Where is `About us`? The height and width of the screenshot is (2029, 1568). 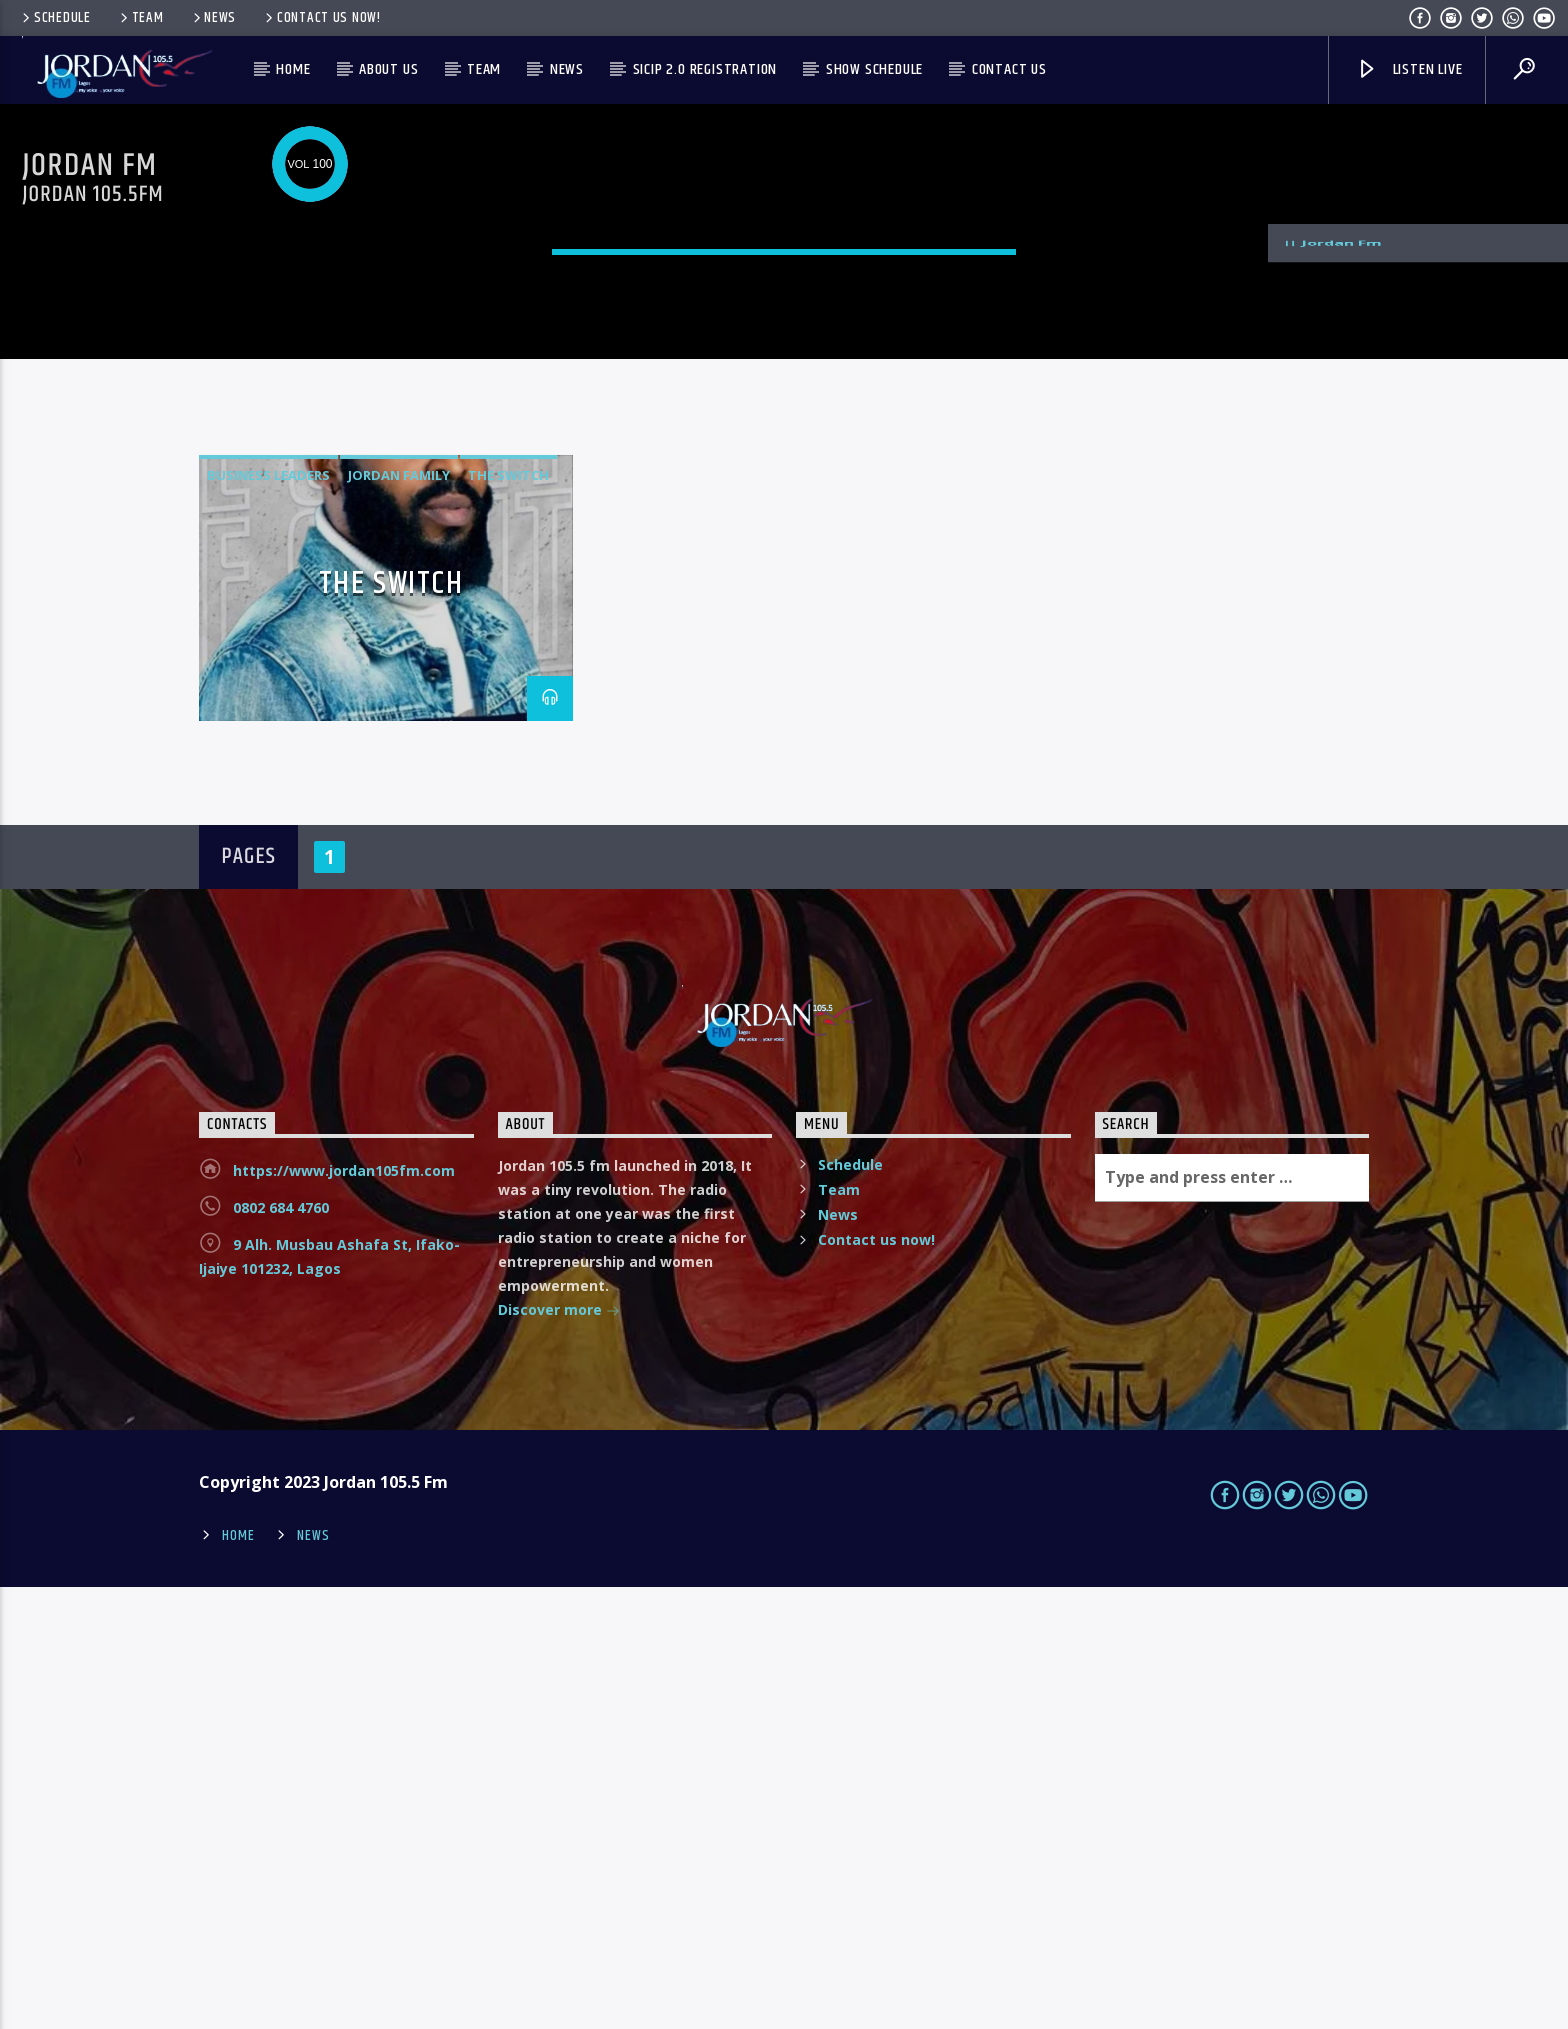 About us is located at coordinates (388, 69).